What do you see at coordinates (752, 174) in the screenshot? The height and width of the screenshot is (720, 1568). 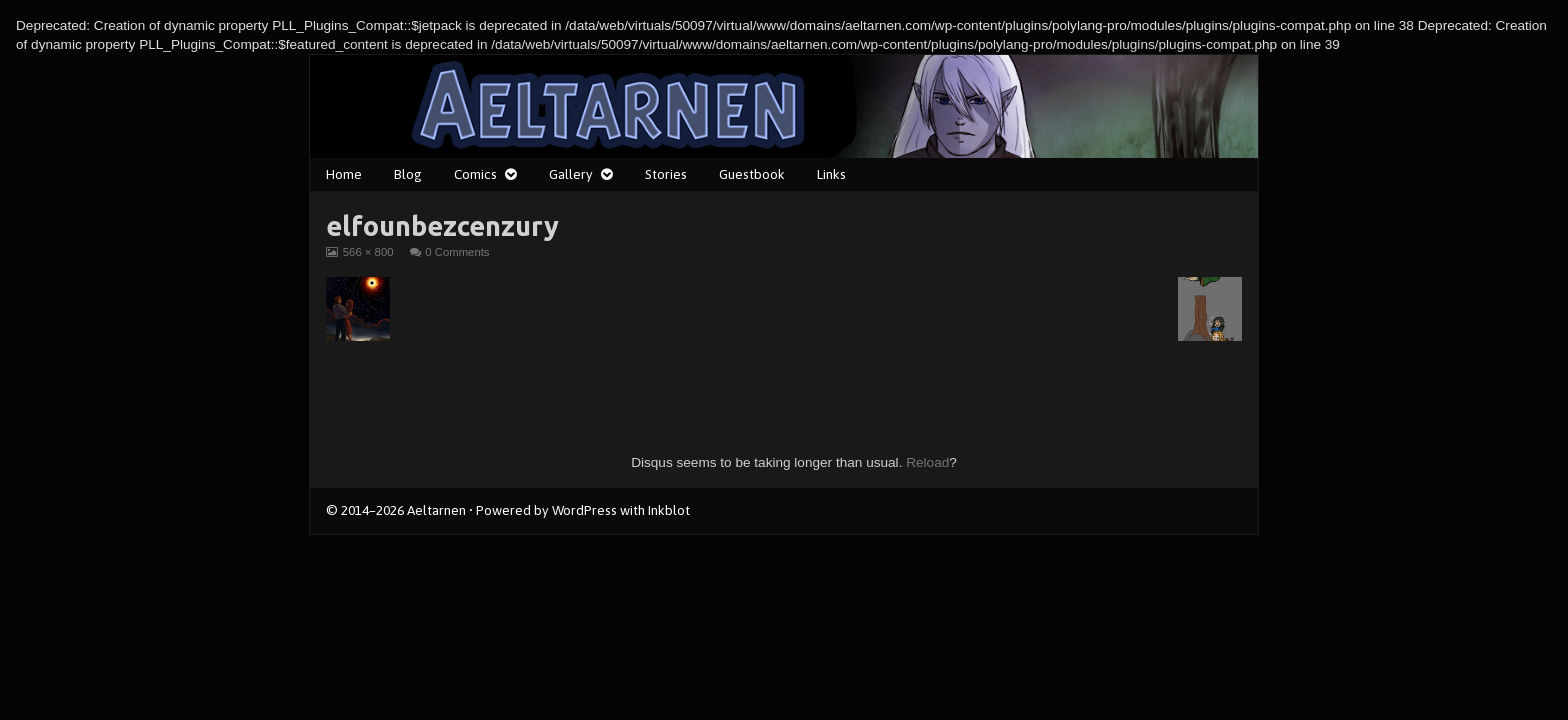 I see `Guestbook` at bounding box center [752, 174].